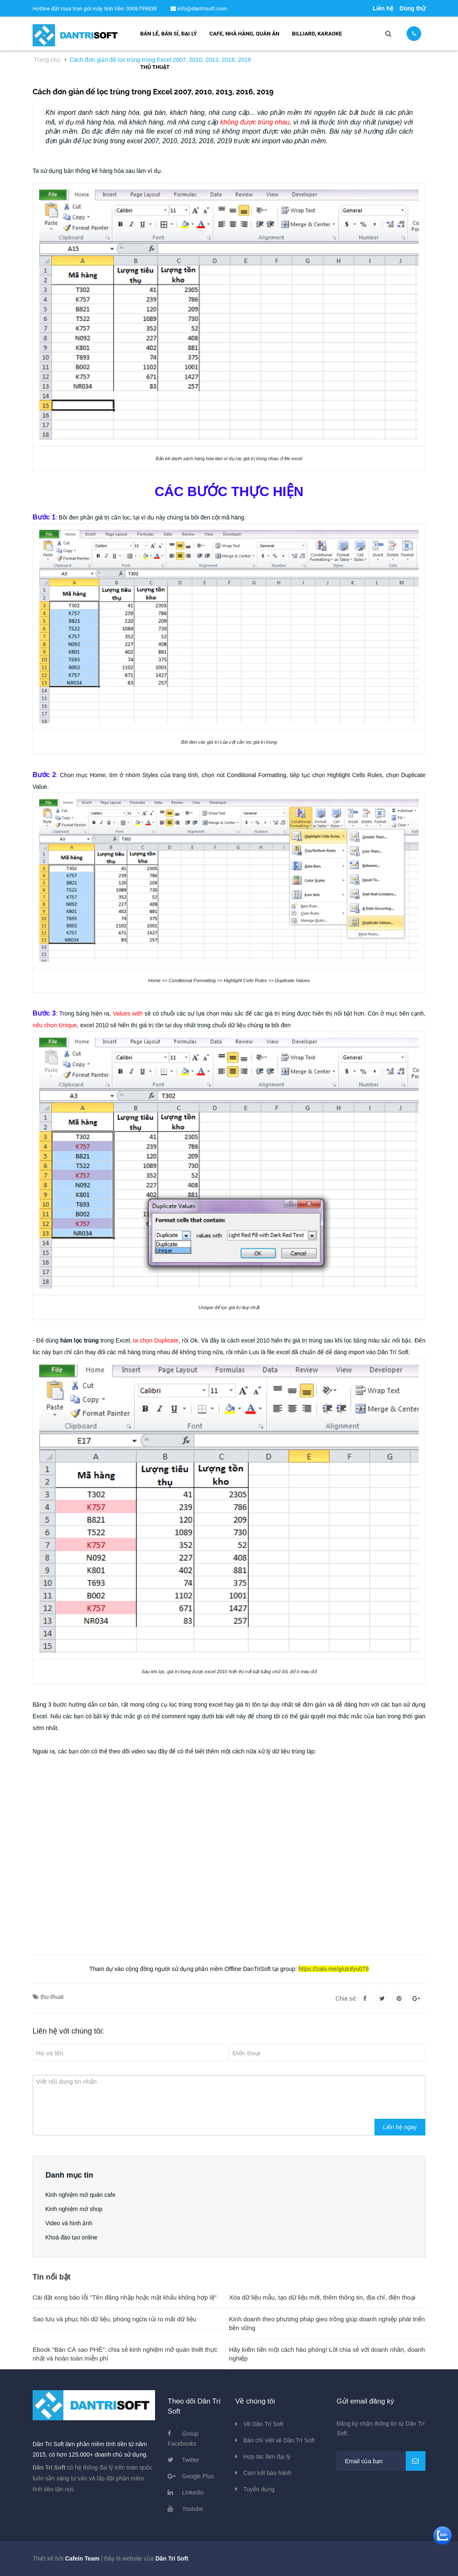  What do you see at coordinates (198, 2476) in the screenshot?
I see `Google Plus` at bounding box center [198, 2476].